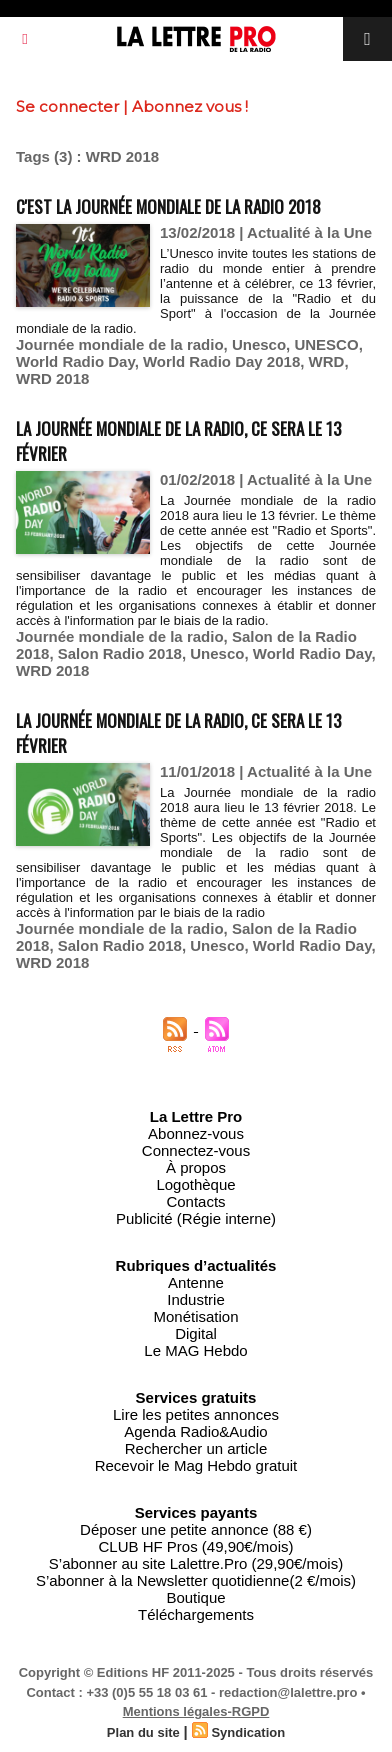 The width and height of the screenshot is (392, 1752). Describe the element at coordinates (120, 653) in the screenshot. I see `Salon Radio 2018` at that location.